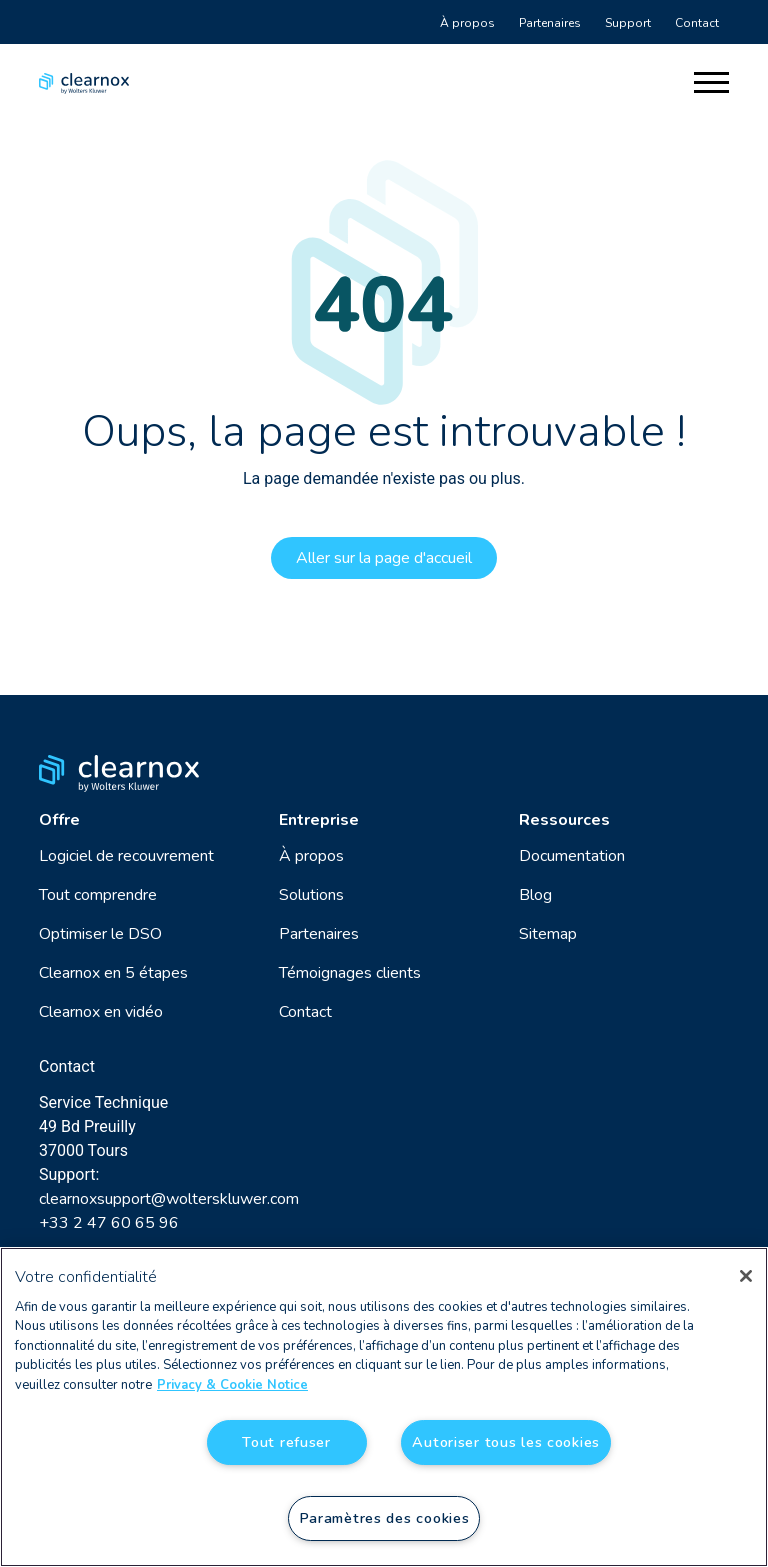  I want to click on Clearnox en vidéo, so click(101, 1012).